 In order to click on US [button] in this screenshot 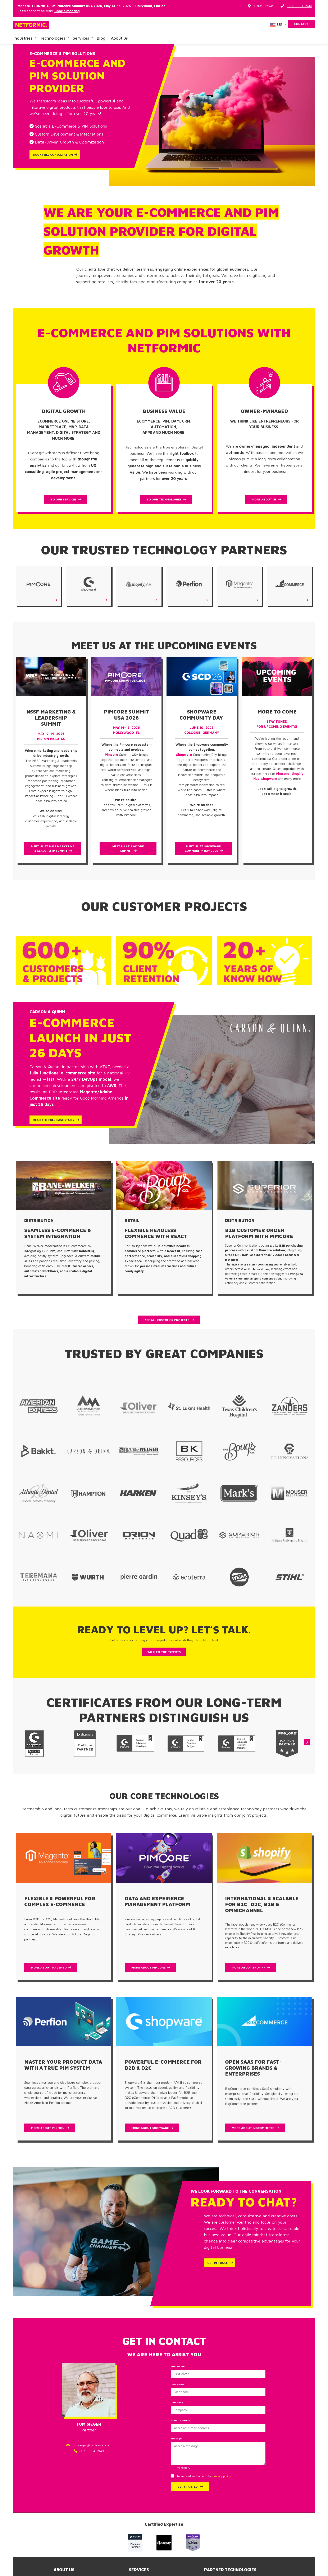, I will do `click(277, 25)`.